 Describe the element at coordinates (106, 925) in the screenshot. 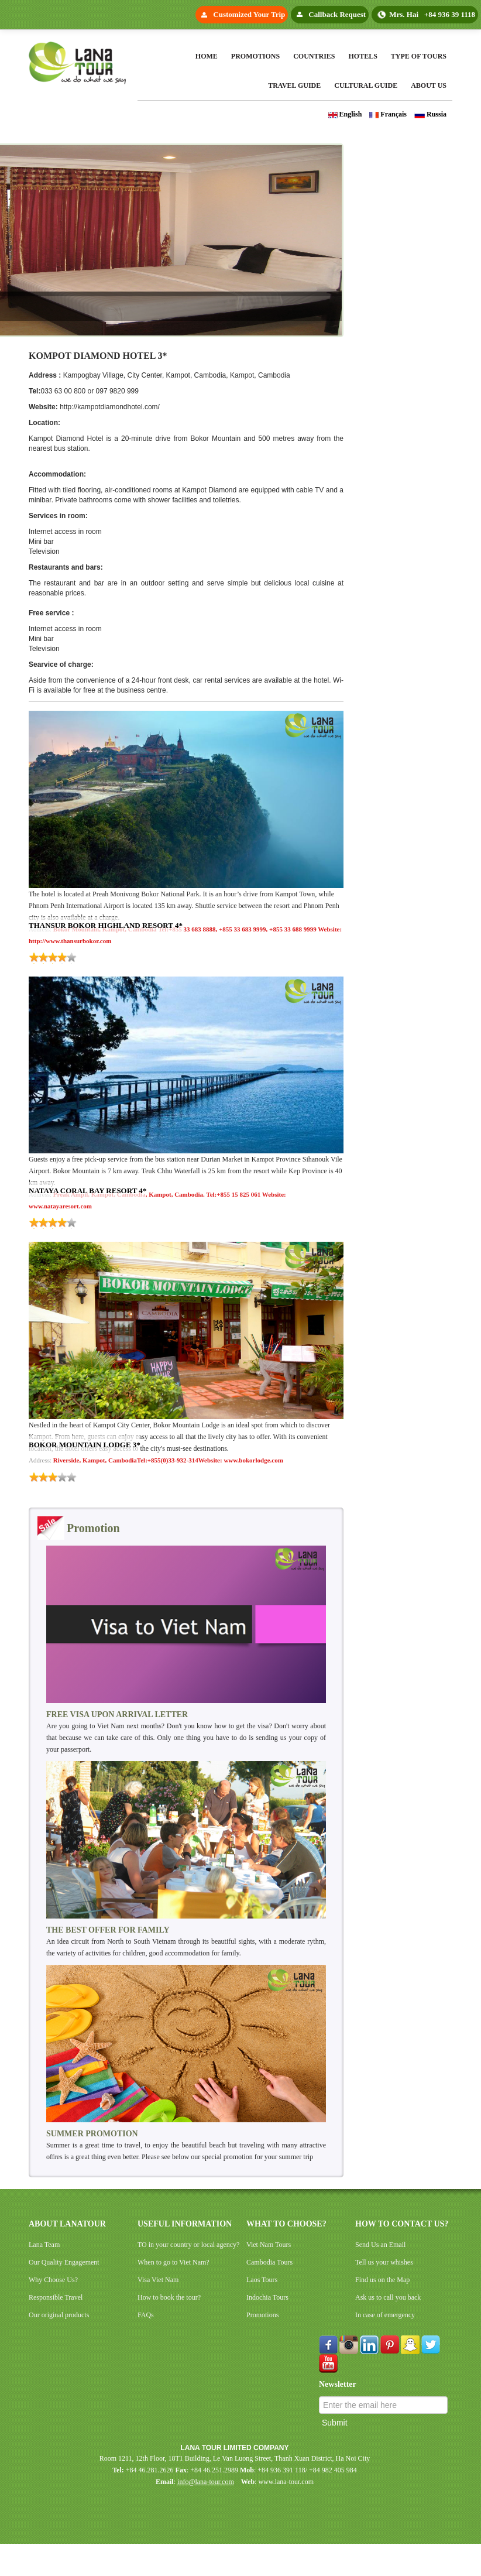

I see `THANSUR BOKOR HIGHLAND RESORT 4*` at that location.